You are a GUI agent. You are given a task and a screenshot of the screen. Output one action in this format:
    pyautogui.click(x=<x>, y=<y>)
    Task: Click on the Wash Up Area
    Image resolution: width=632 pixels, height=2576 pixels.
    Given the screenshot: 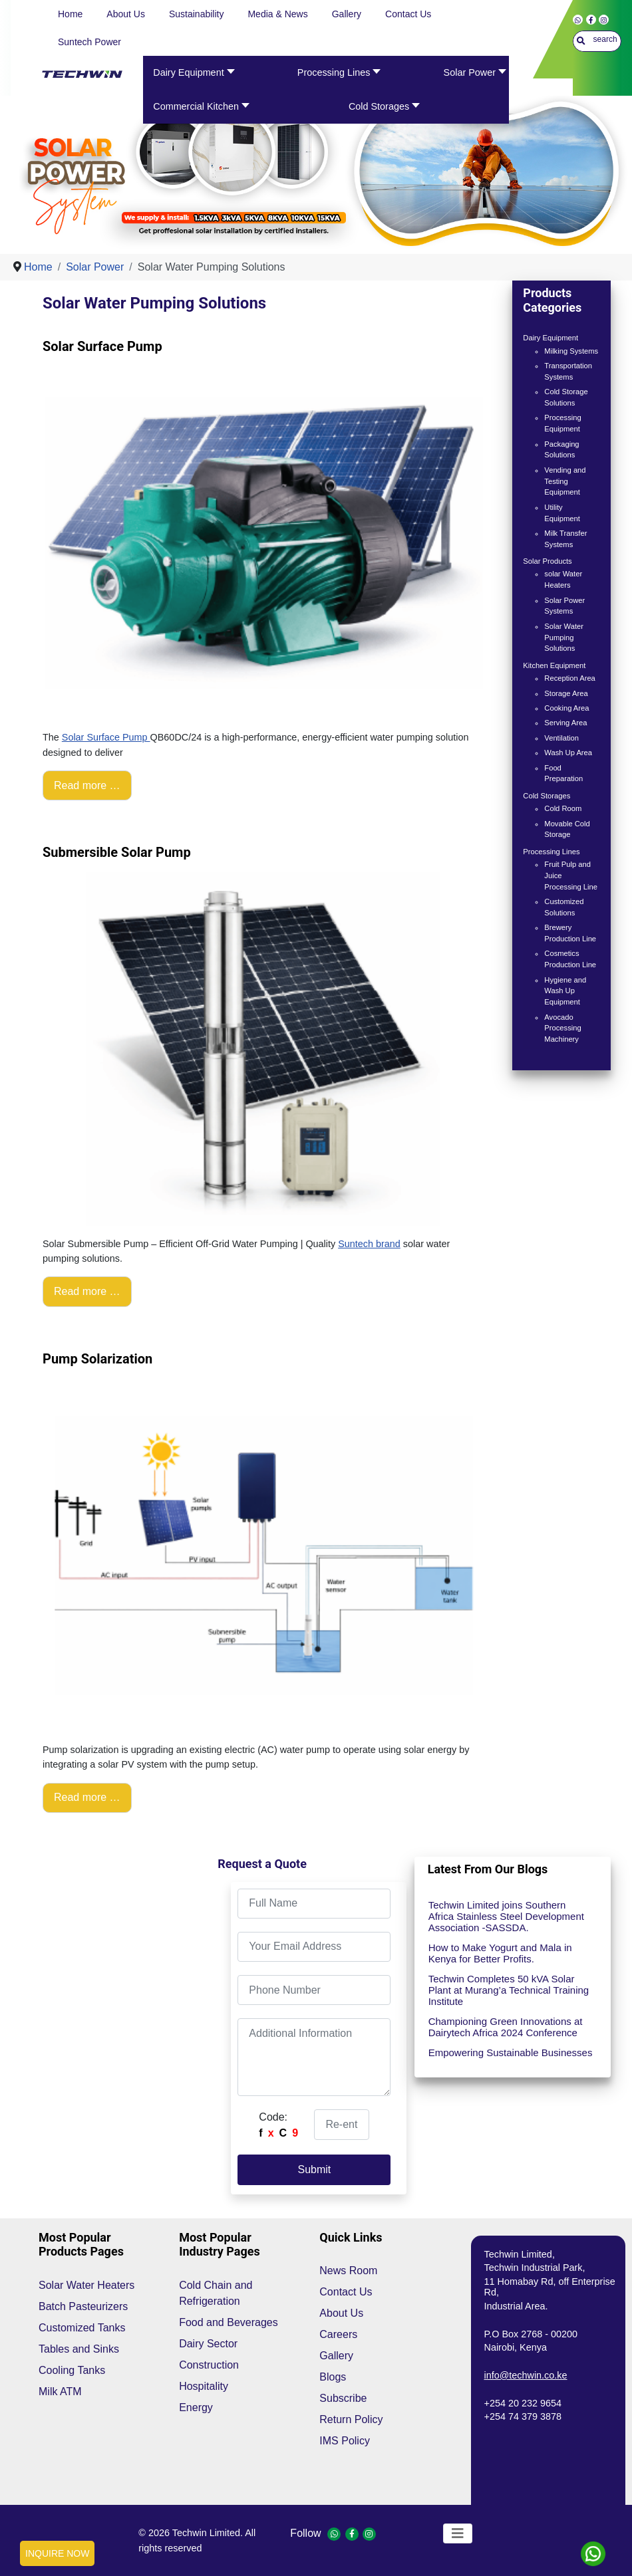 What is the action you would take?
    pyautogui.click(x=568, y=753)
    